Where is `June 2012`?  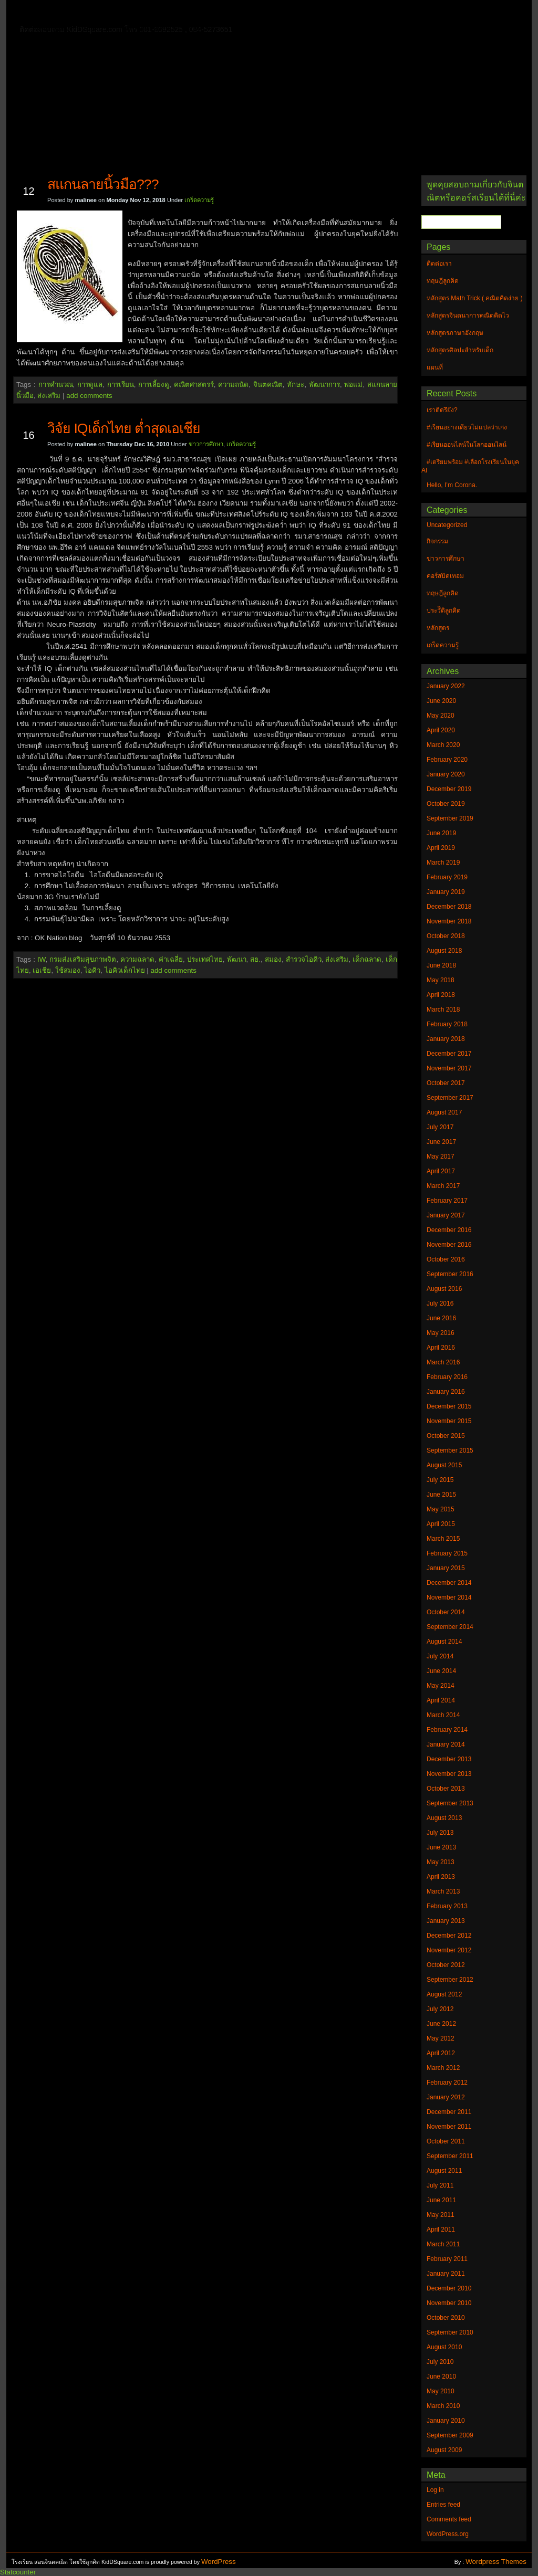 June 2012 is located at coordinates (441, 2023).